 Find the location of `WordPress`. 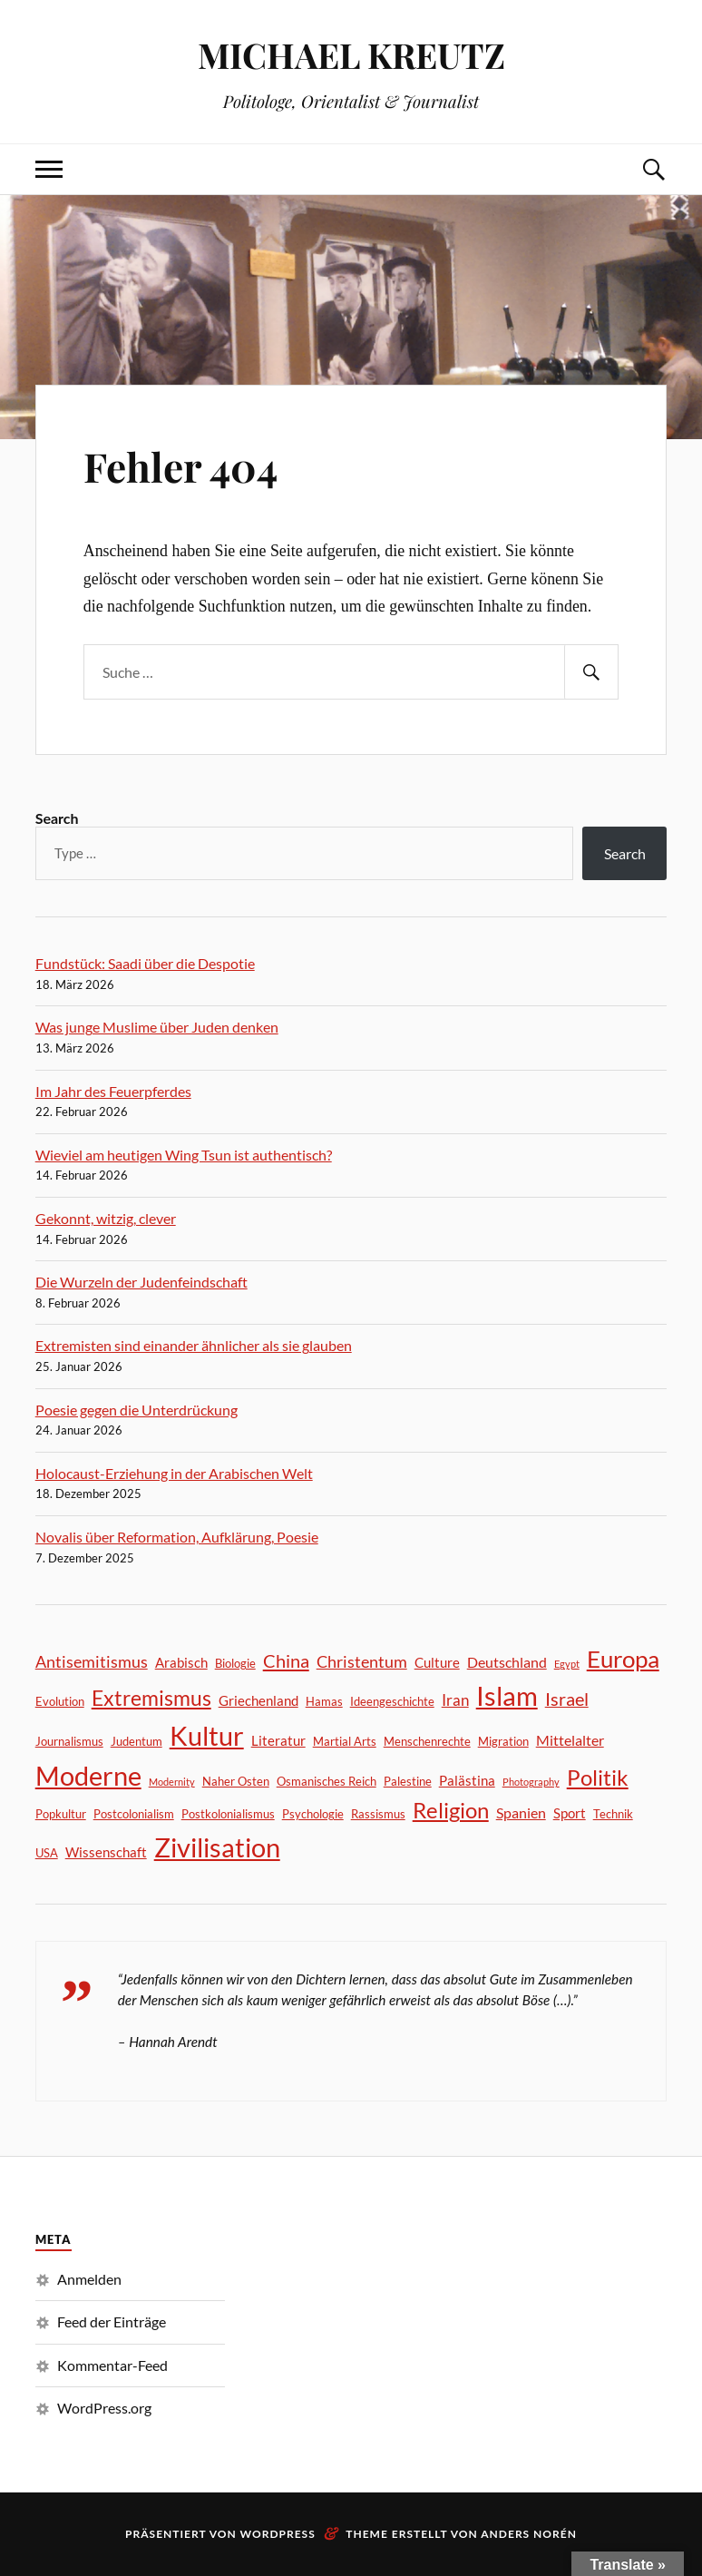

WordPress is located at coordinates (278, 2534).